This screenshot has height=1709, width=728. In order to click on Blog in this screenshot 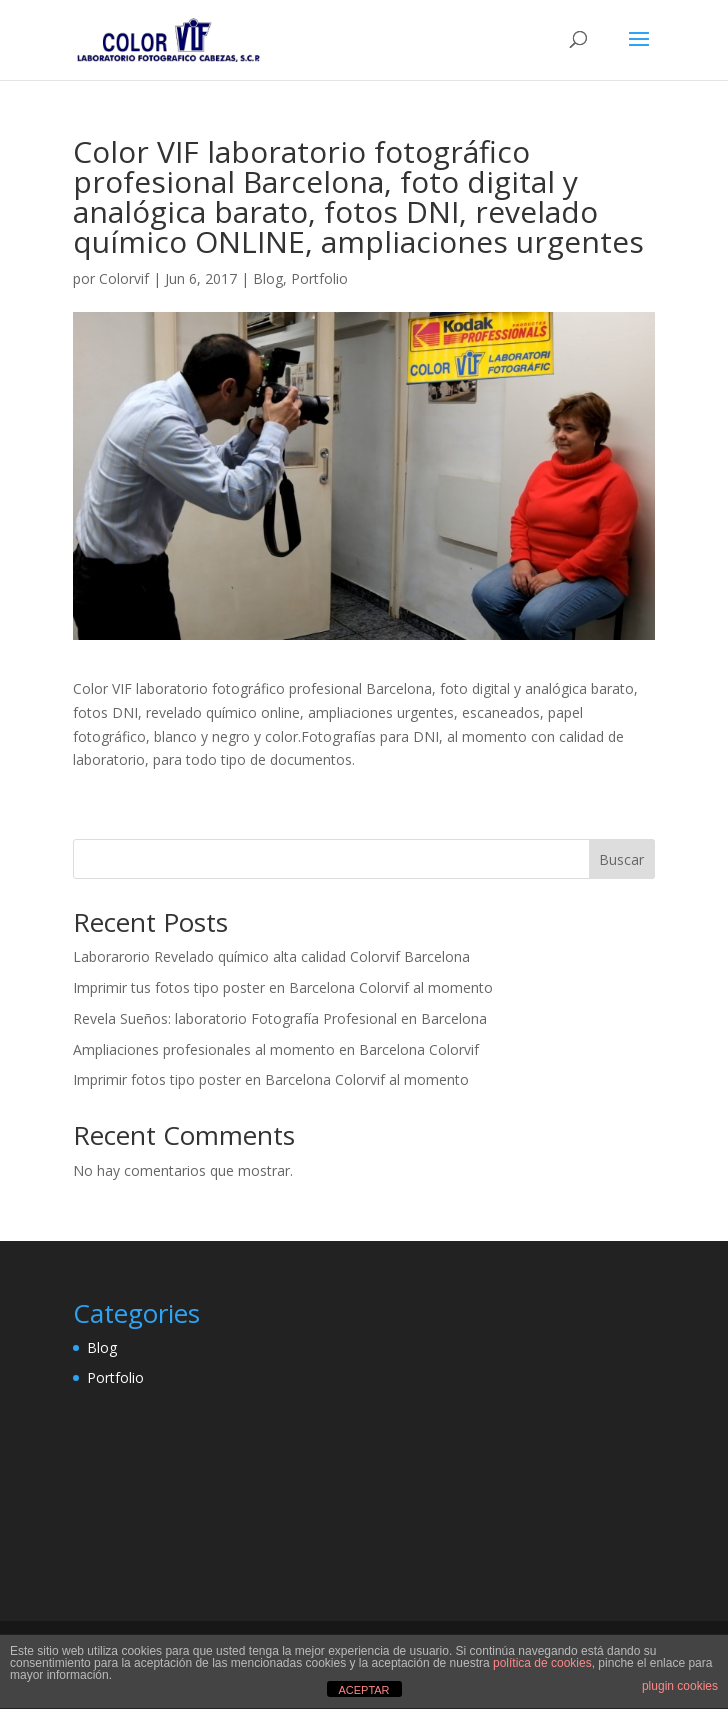, I will do `click(268, 278)`.